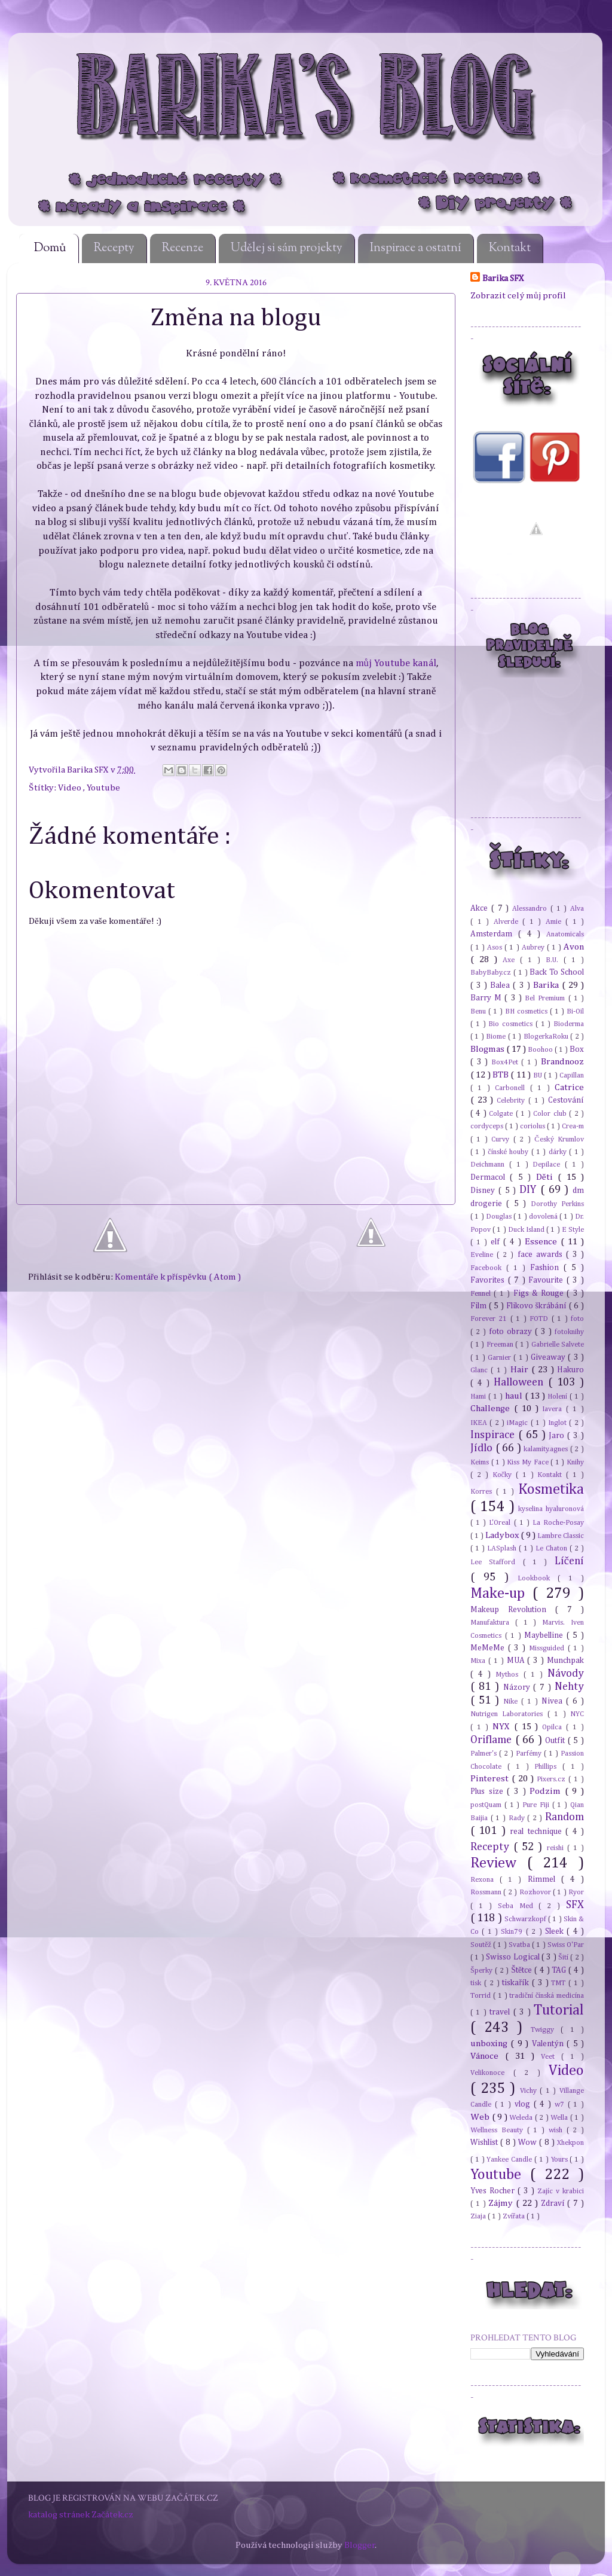 The height and width of the screenshot is (2576, 612). What do you see at coordinates (490, 1319) in the screenshot?
I see `Forever 21` at bounding box center [490, 1319].